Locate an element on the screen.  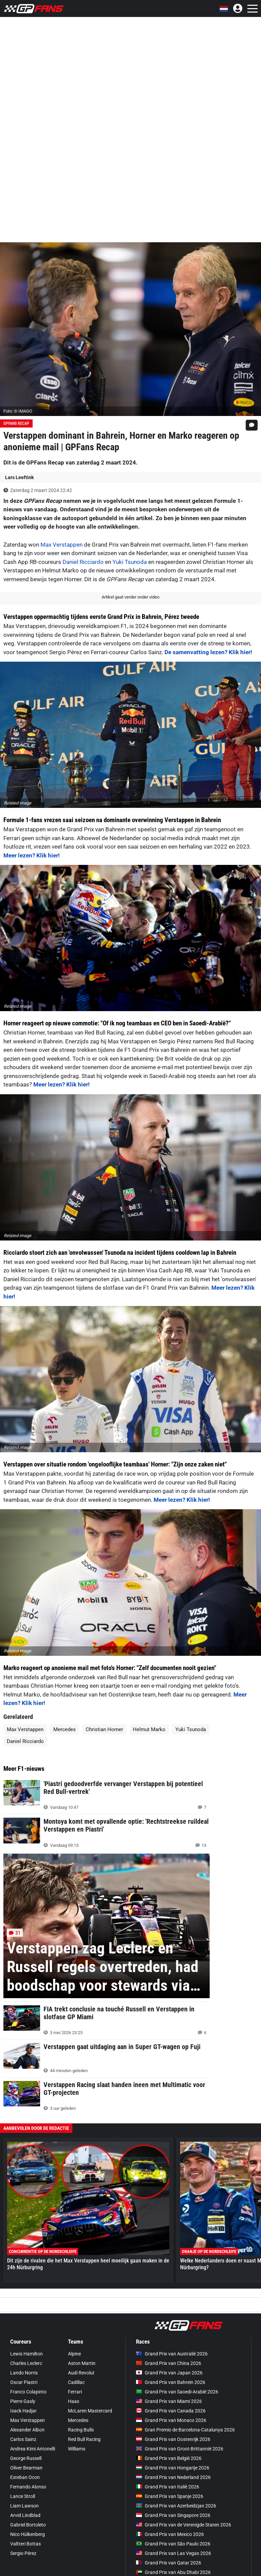
Meer lezen? Klik hier! is located at coordinates (31, 855).